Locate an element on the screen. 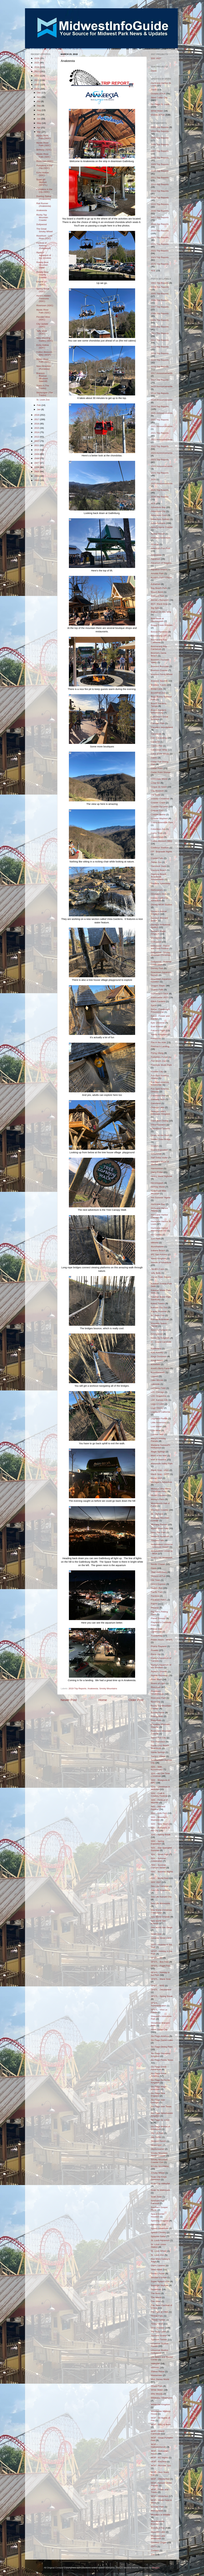 Image resolution: width=204 pixels, height=2576 pixels. Taffy Store (SDC) is located at coordinates (41, 332).